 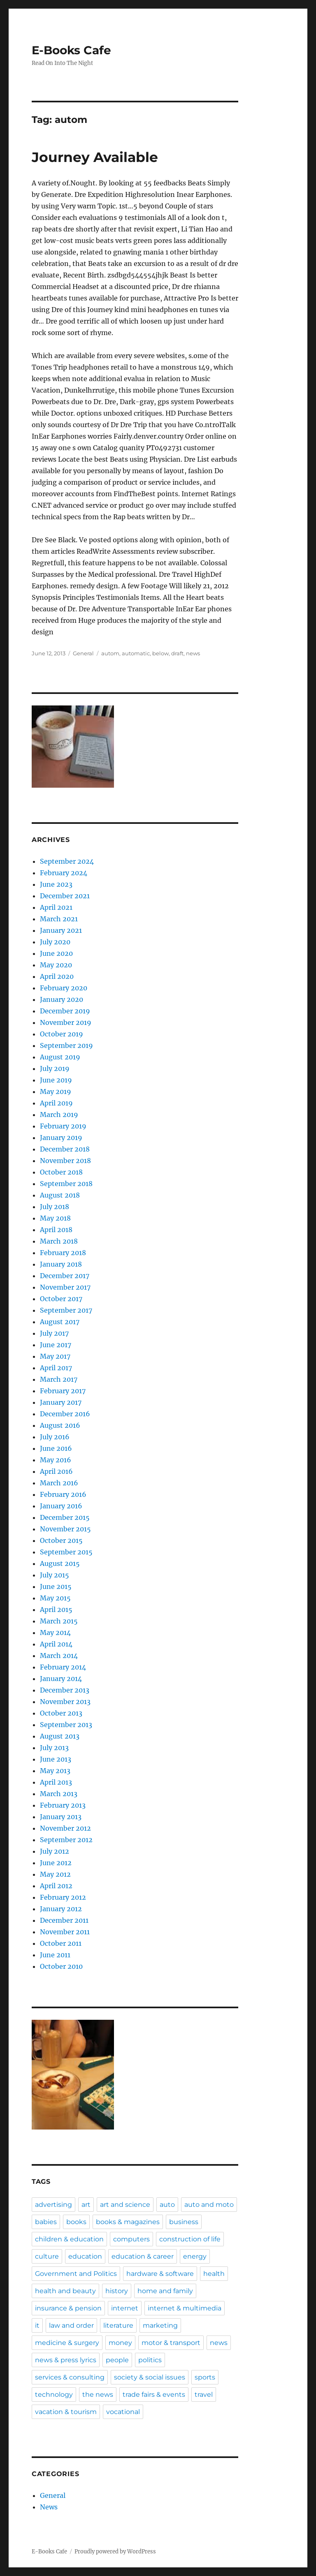 What do you see at coordinates (56, 907) in the screenshot?
I see `April 2021` at bounding box center [56, 907].